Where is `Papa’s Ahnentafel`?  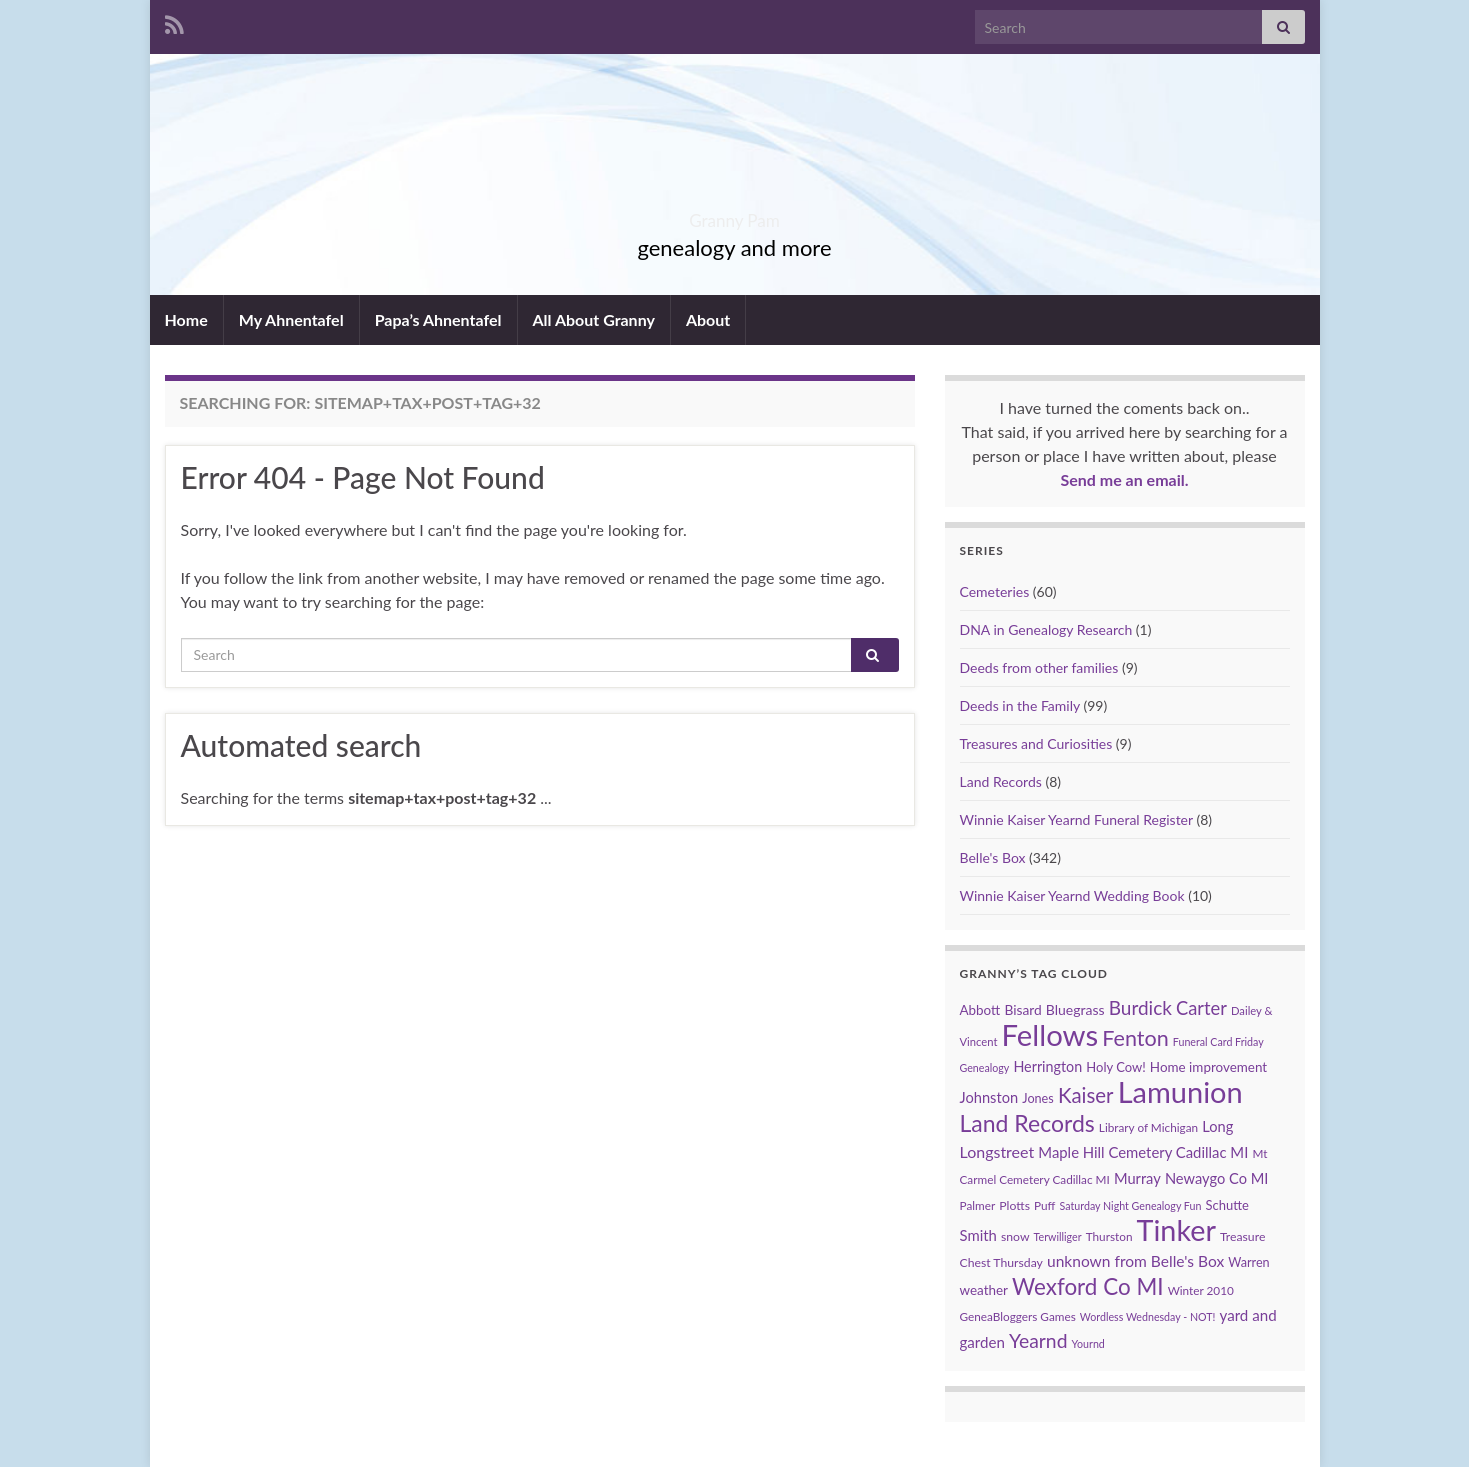 Papa’s Ahnentafel is located at coordinates (438, 319).